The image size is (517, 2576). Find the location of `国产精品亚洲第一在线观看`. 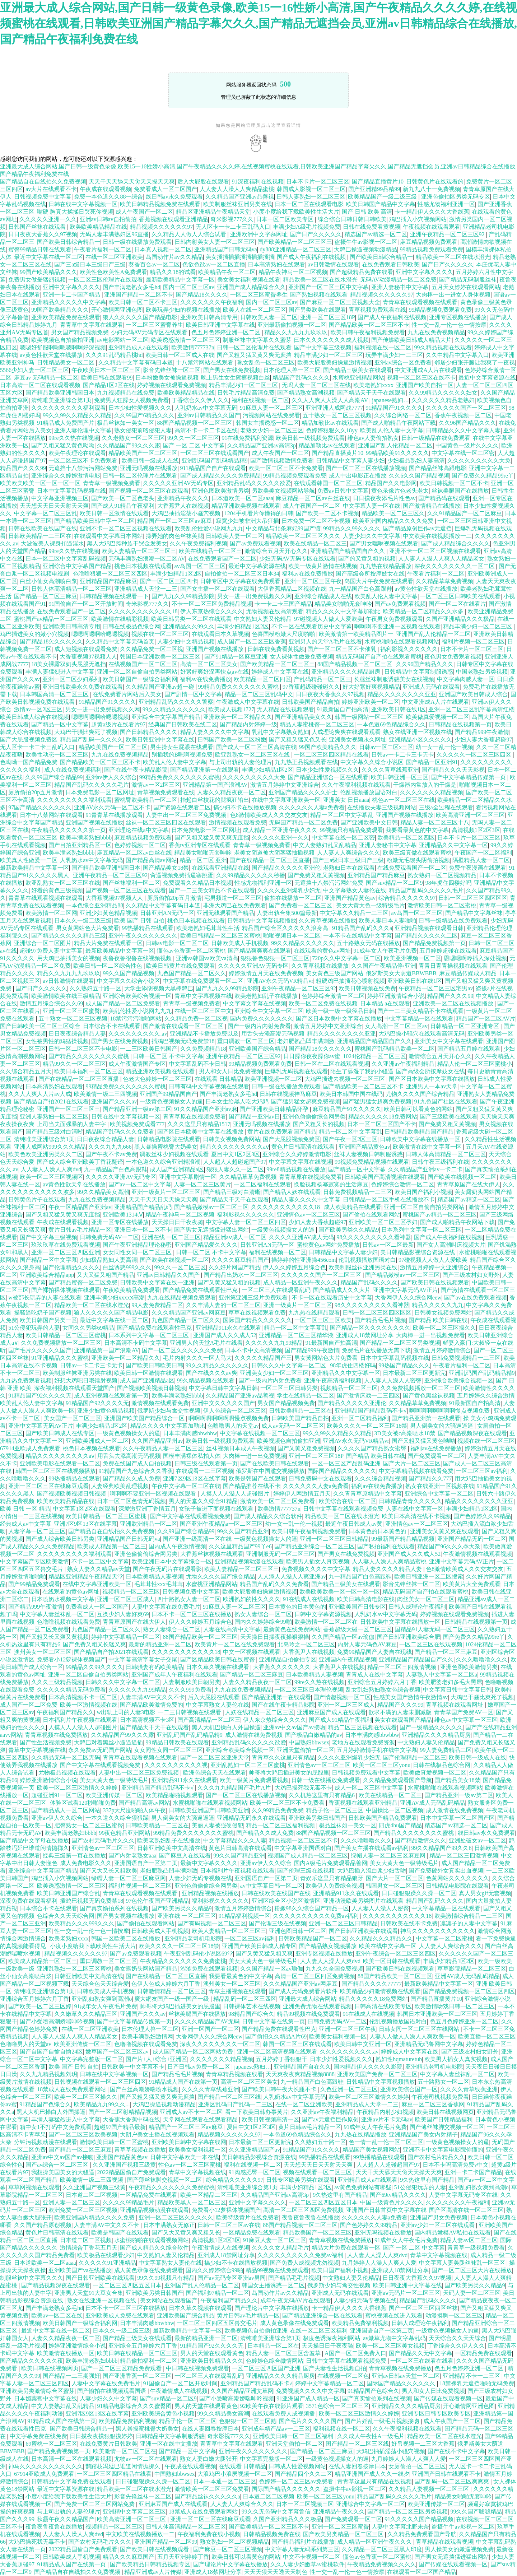

国产精品亚洲第一在线观看 is located at coordinates (204, 770).